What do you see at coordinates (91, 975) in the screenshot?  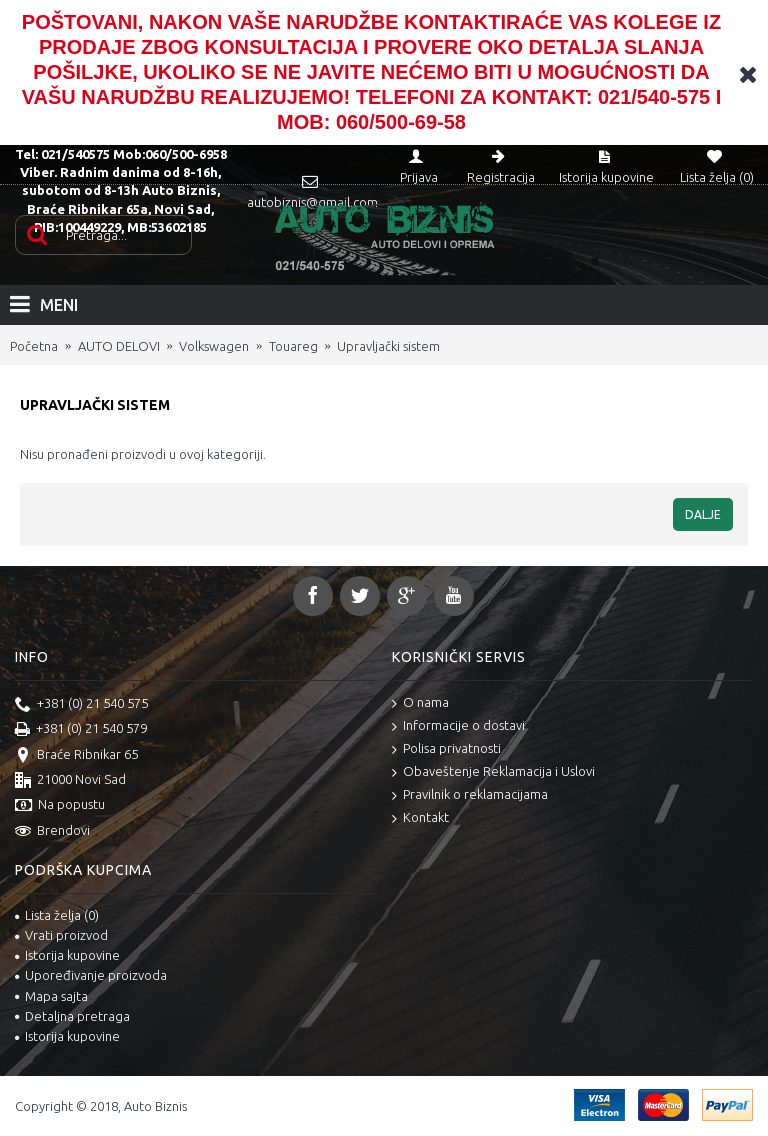 I see `Upoređivanje proizvoda` at bounding box center [91, 975].